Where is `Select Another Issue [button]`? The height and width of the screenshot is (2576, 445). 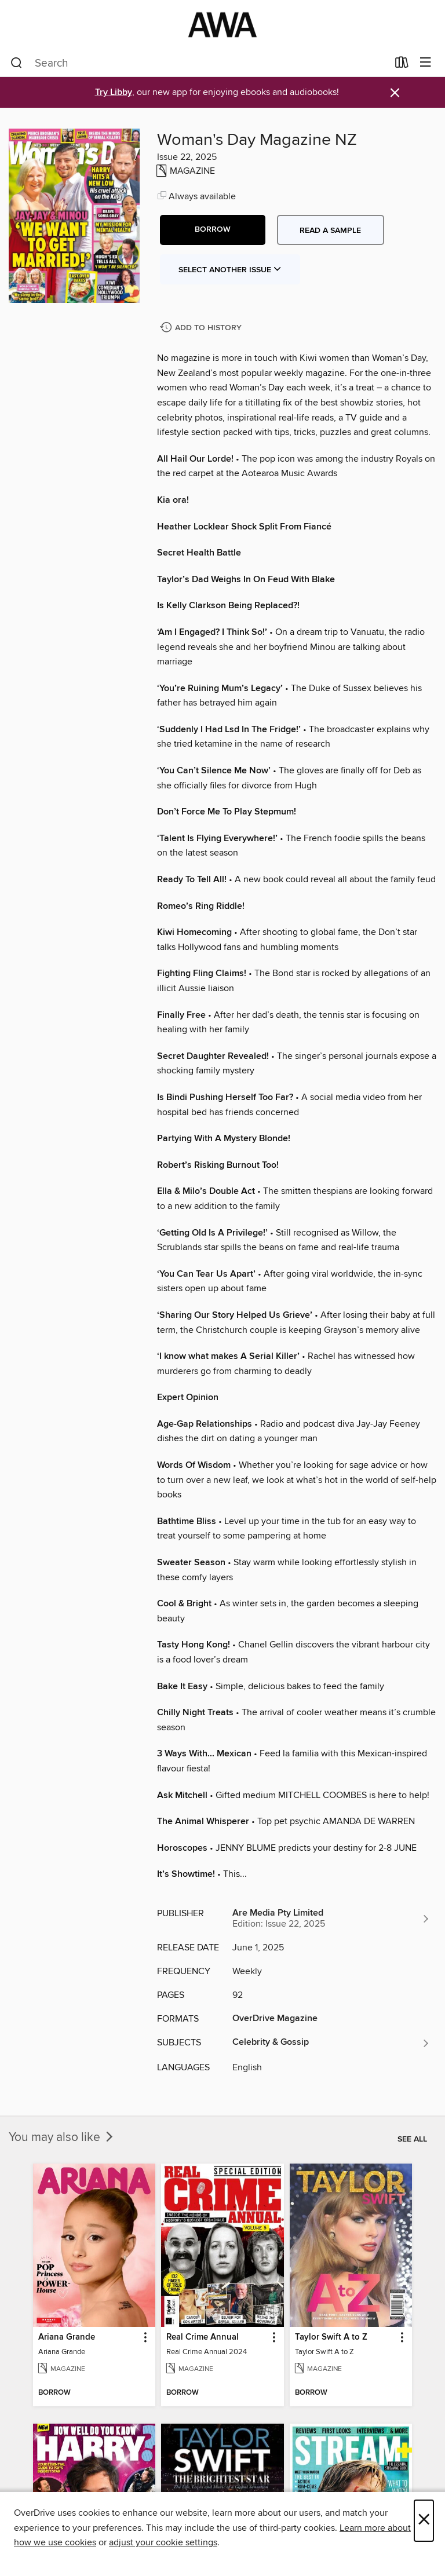 Select Another Issue [button] is located at coordinates (230, 270).